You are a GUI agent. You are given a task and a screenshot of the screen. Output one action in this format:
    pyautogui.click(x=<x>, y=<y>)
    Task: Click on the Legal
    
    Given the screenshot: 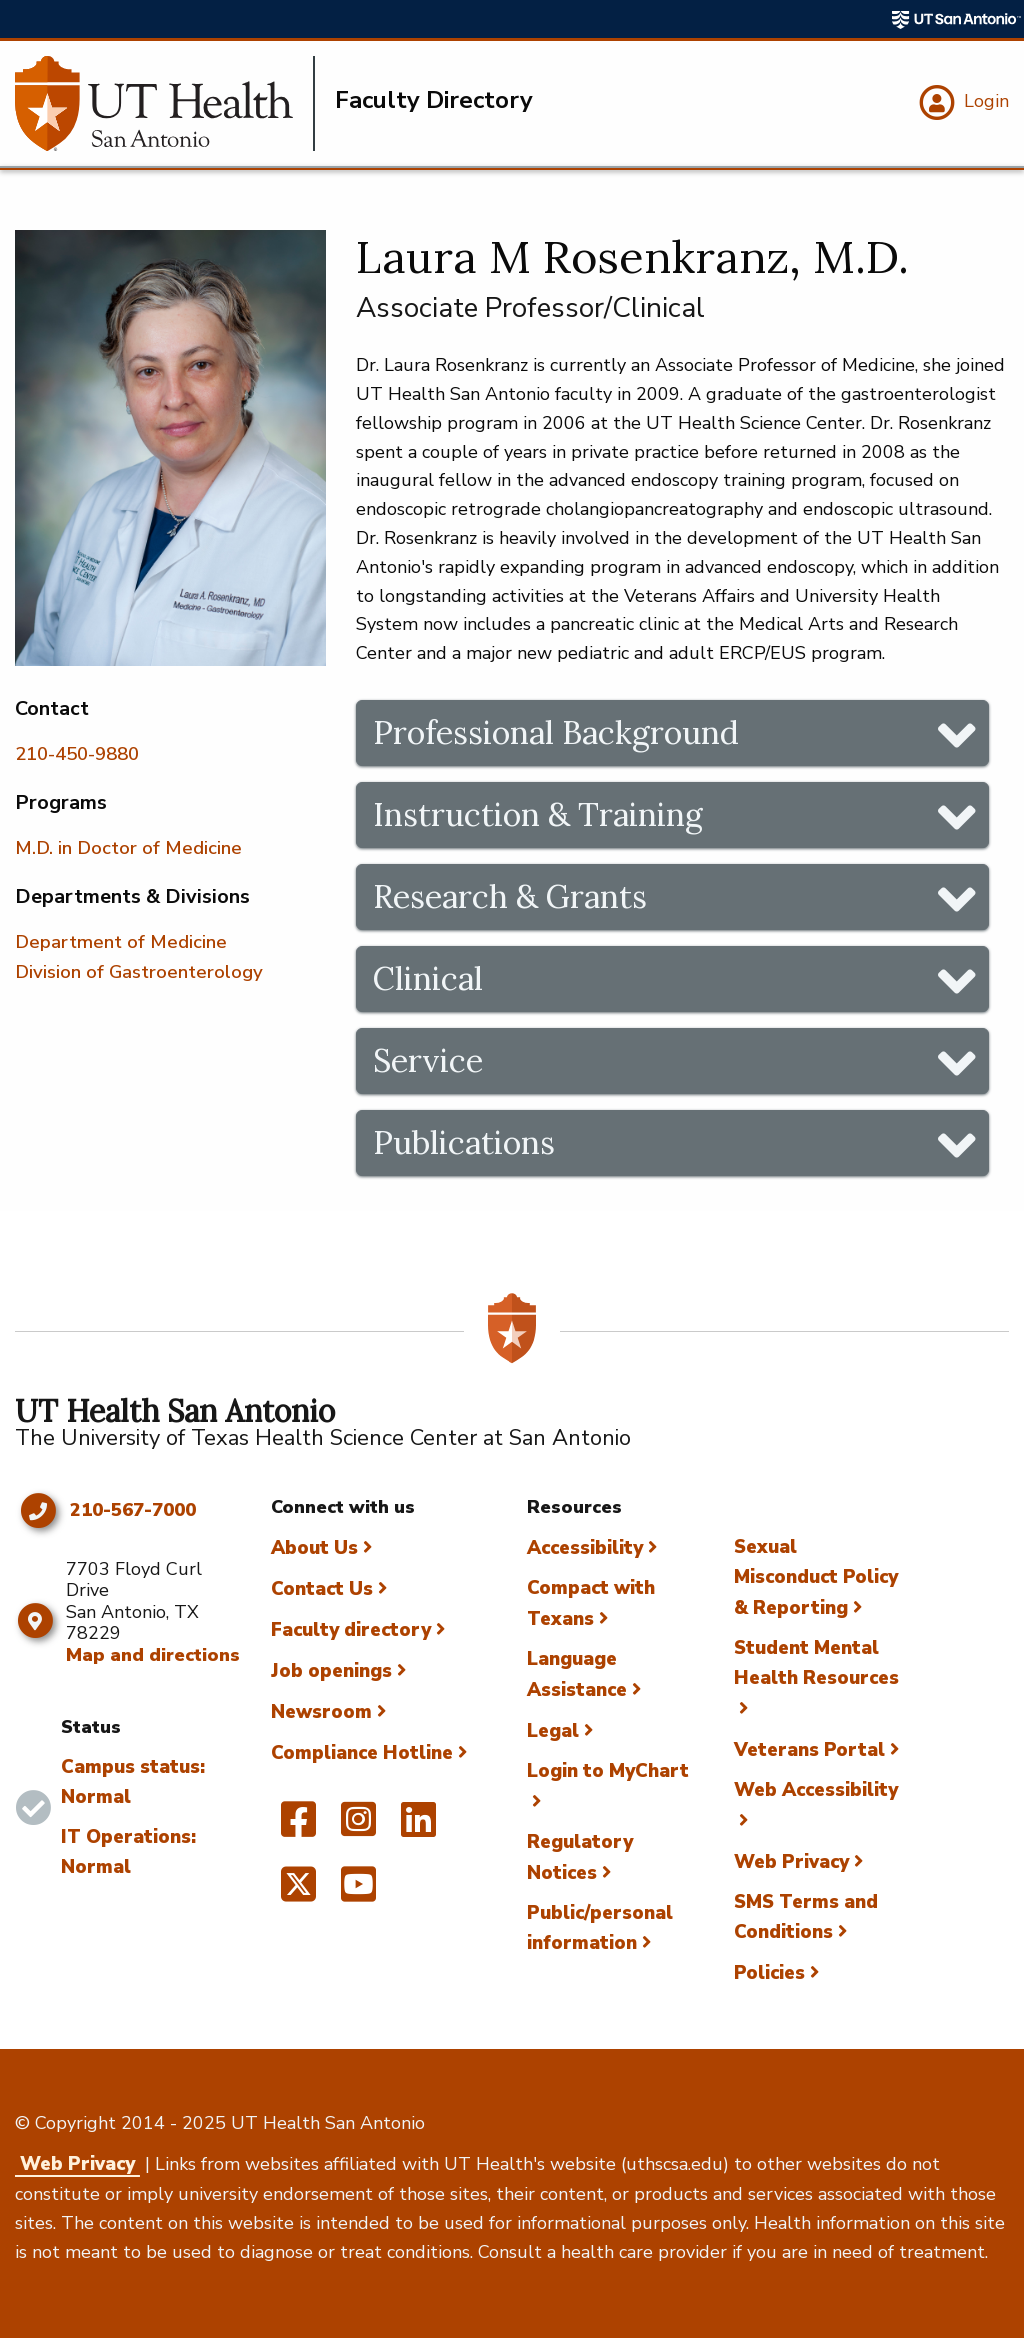 What is the action you would take?
    pyautogui.click(x=553, y=1731)
    